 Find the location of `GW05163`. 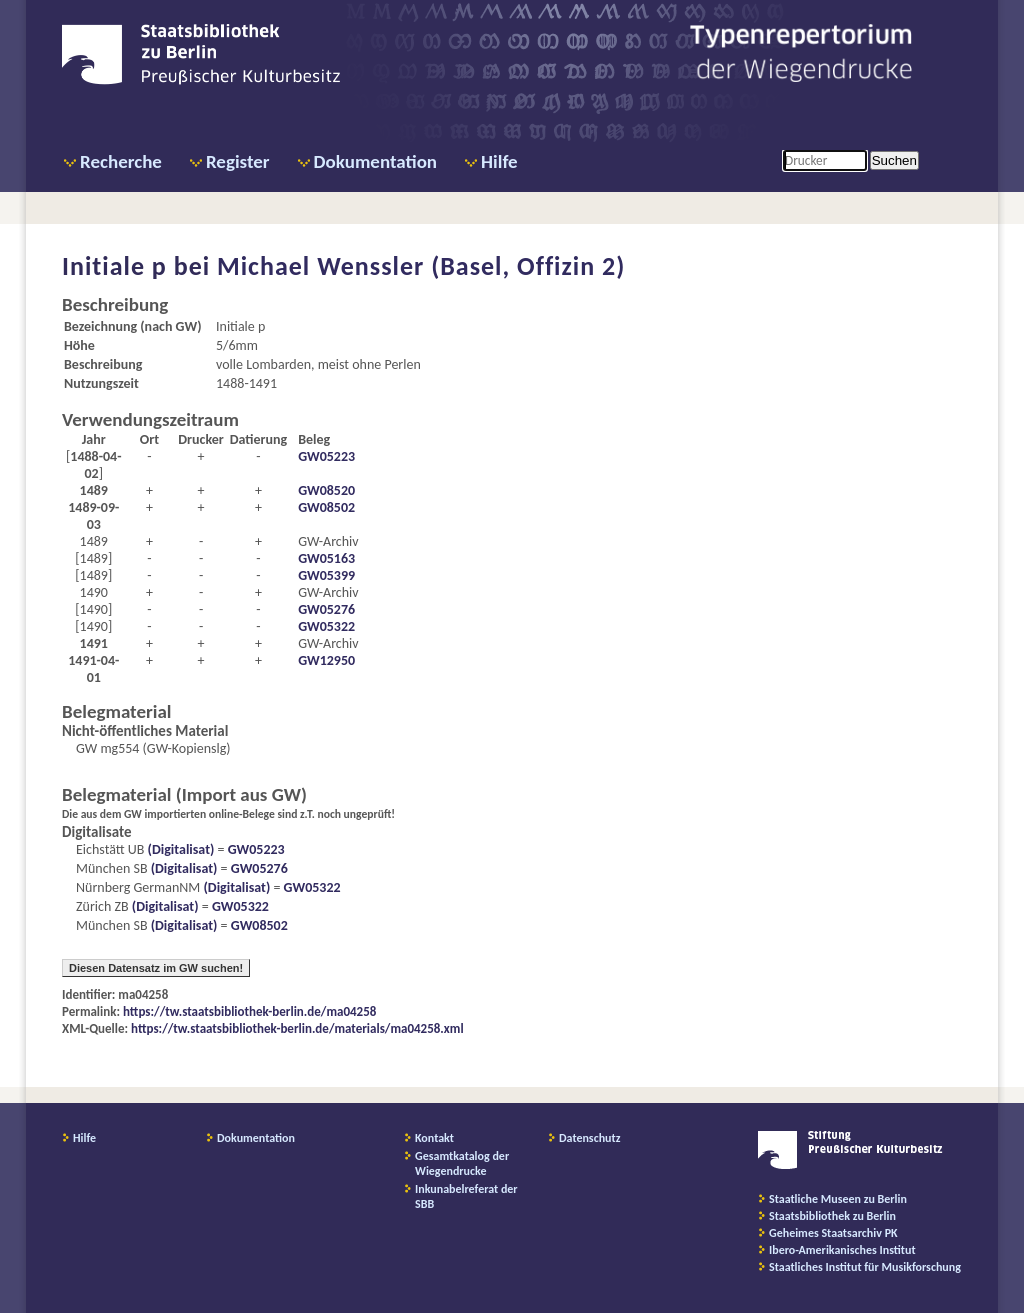

GW05163 is located at coordinates (326, 558).